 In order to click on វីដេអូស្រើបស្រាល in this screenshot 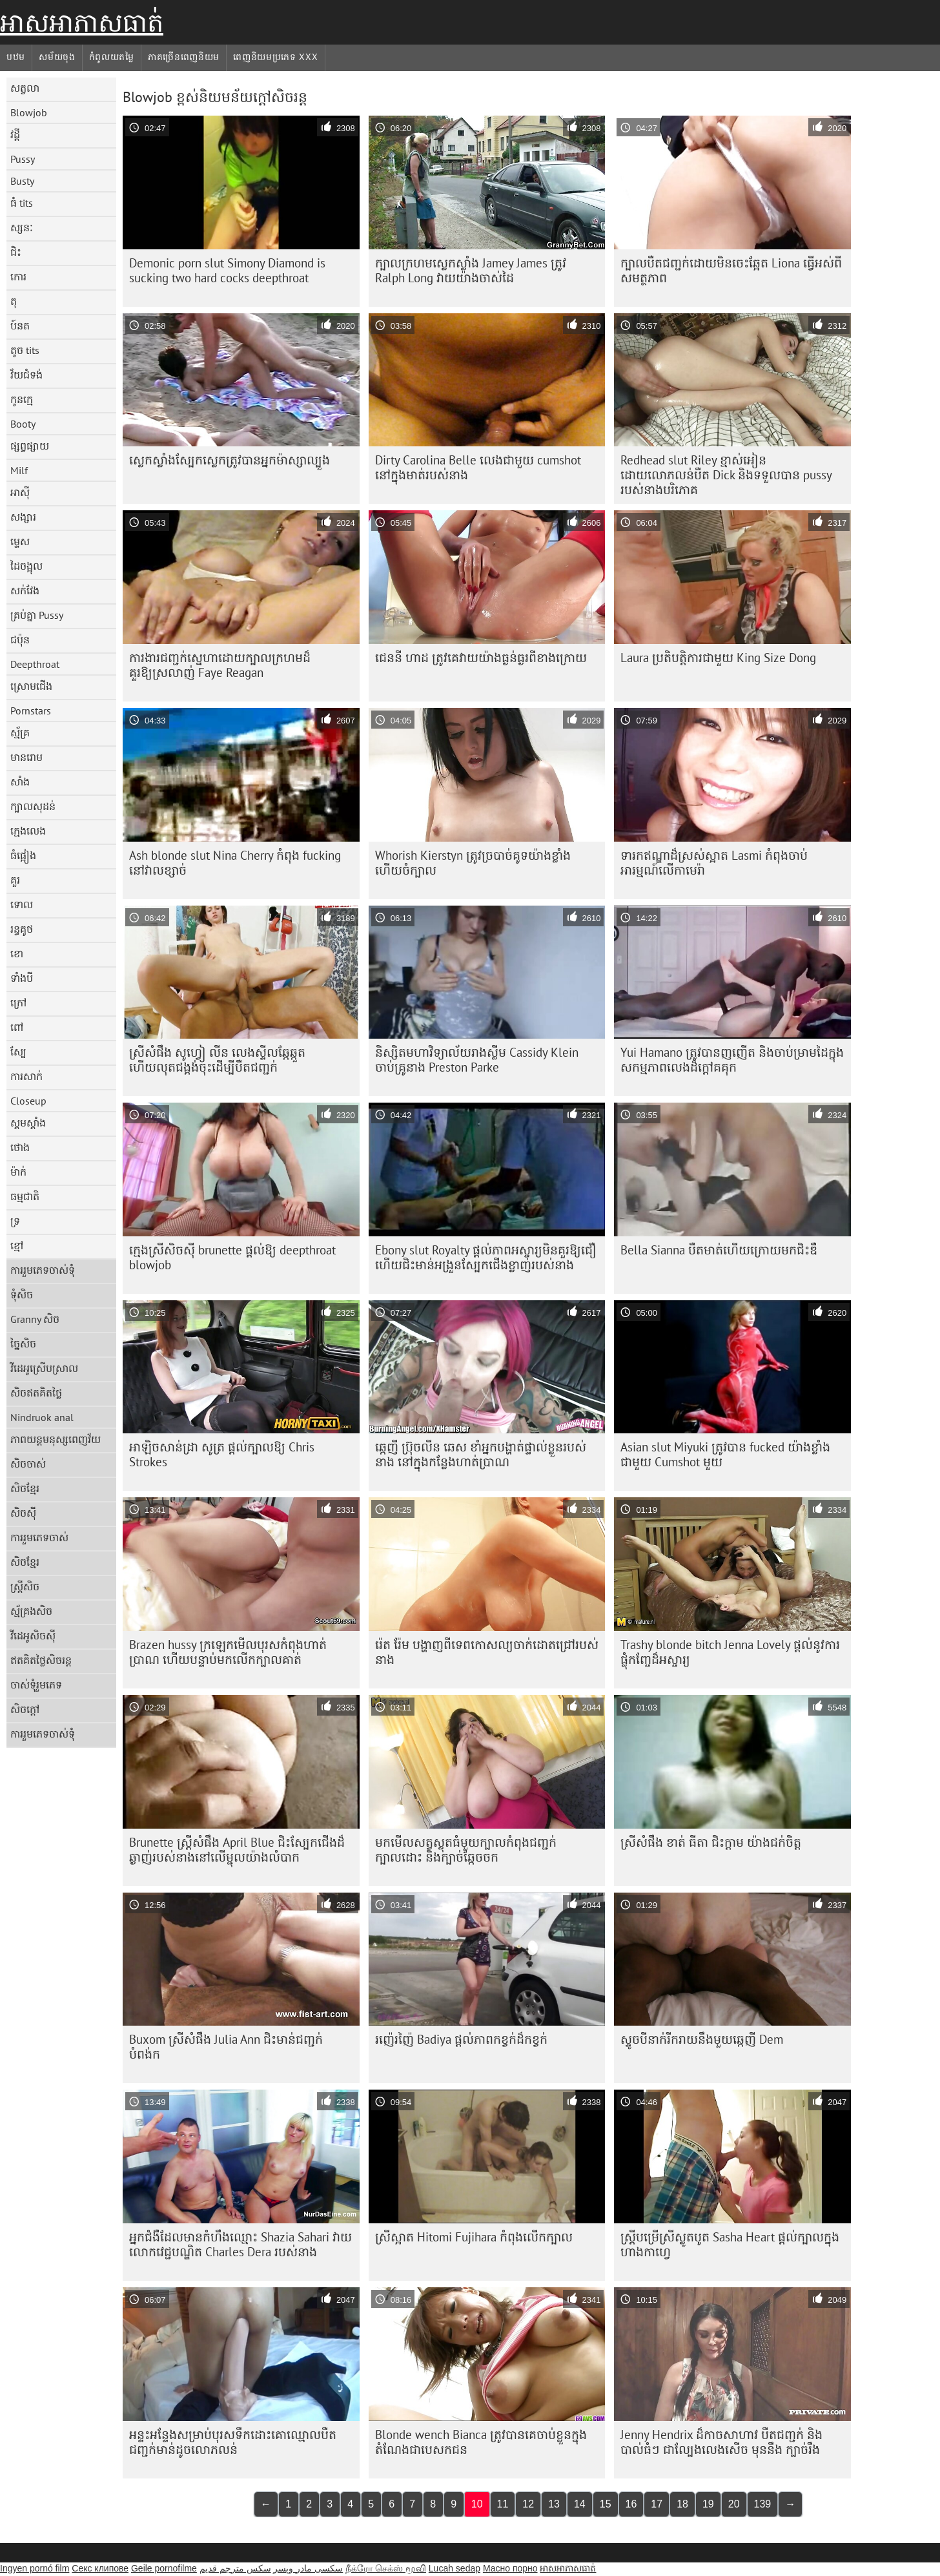, I will do `click(44, 1368)`.